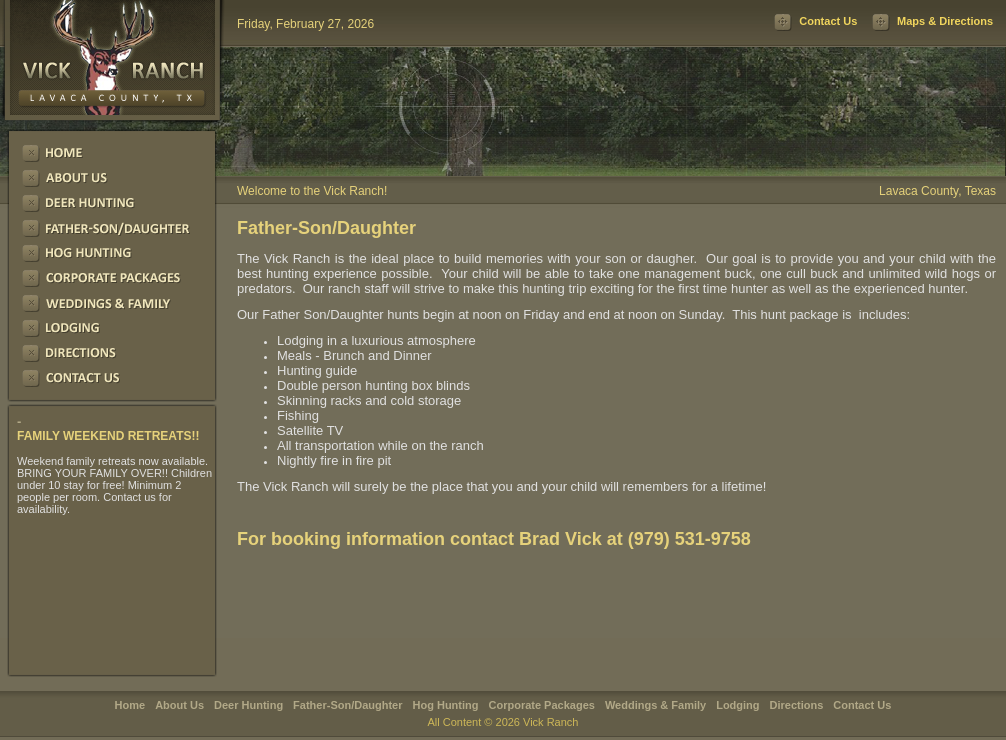 This screenshot has height=740, width=1006. I want to click on Weddings & Family, so click(655, 705).